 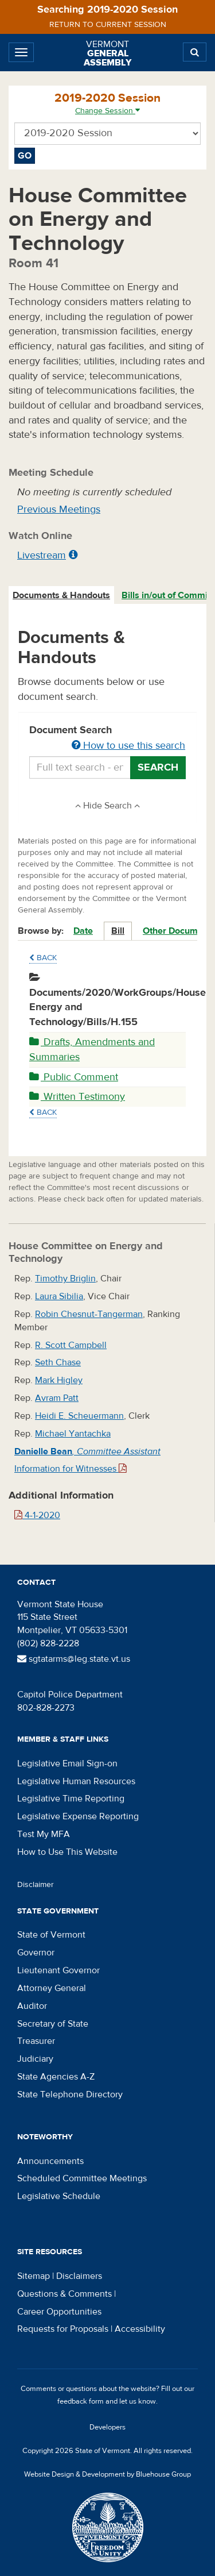 I want to click on Disclaimers, so click(x=79, y=2276).